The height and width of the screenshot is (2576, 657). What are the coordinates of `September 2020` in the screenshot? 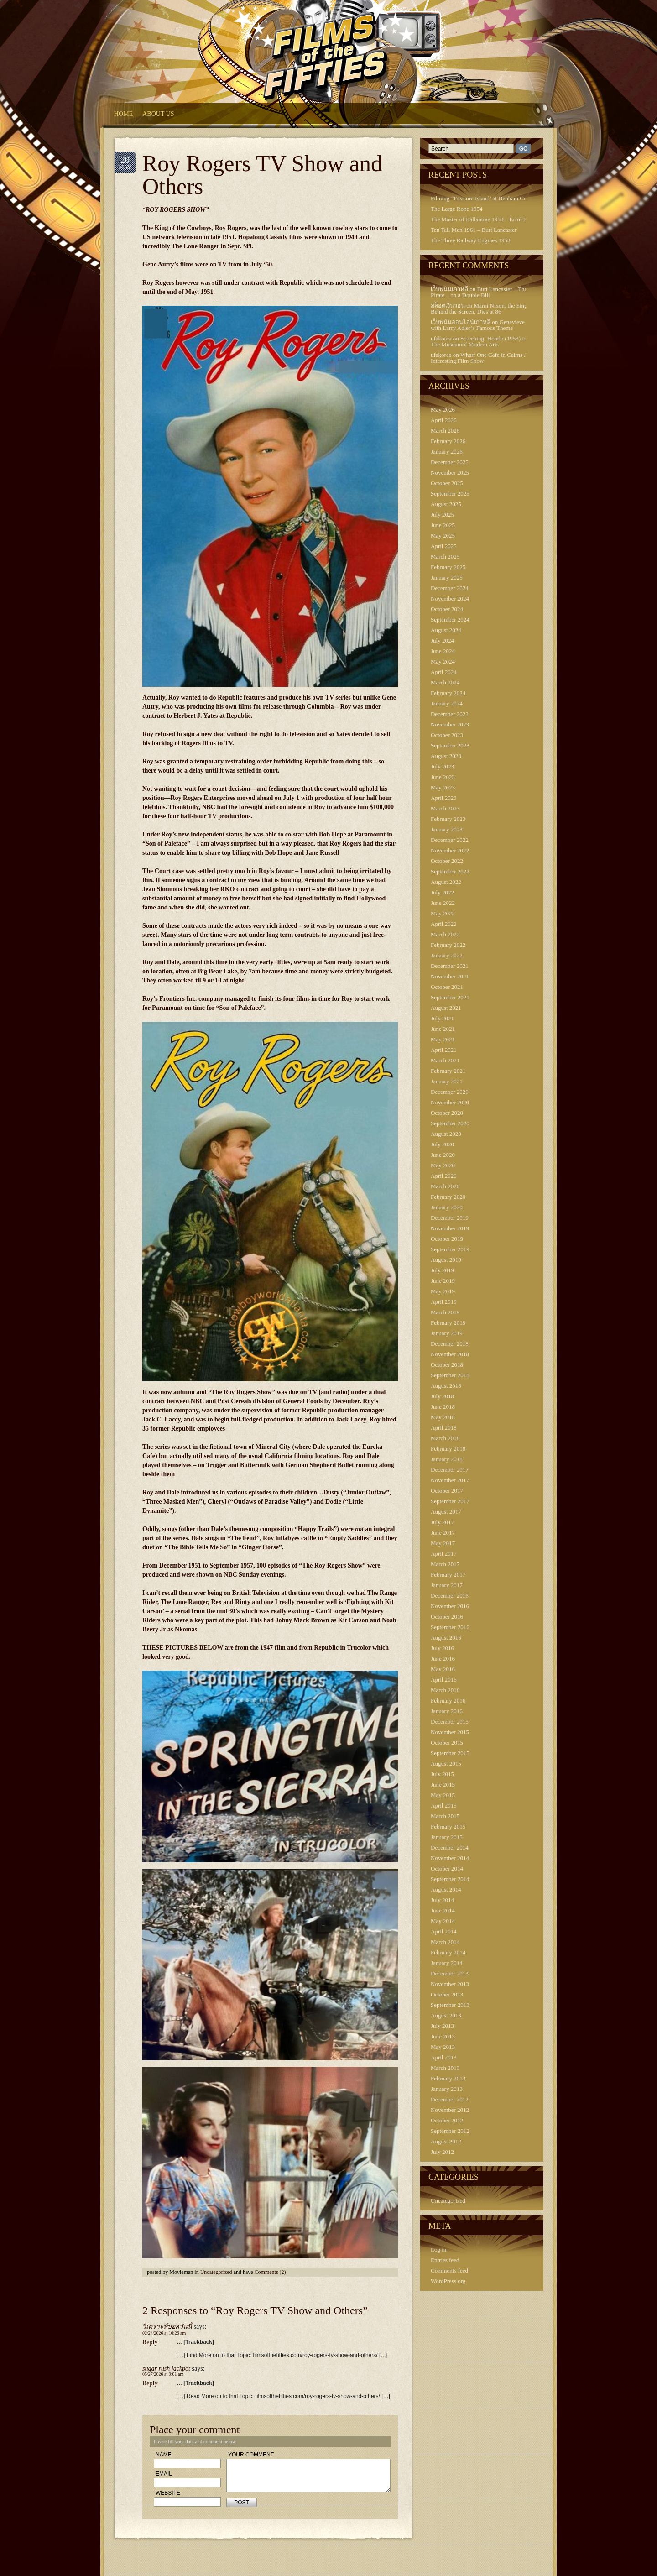 It's located at (450, 1123).